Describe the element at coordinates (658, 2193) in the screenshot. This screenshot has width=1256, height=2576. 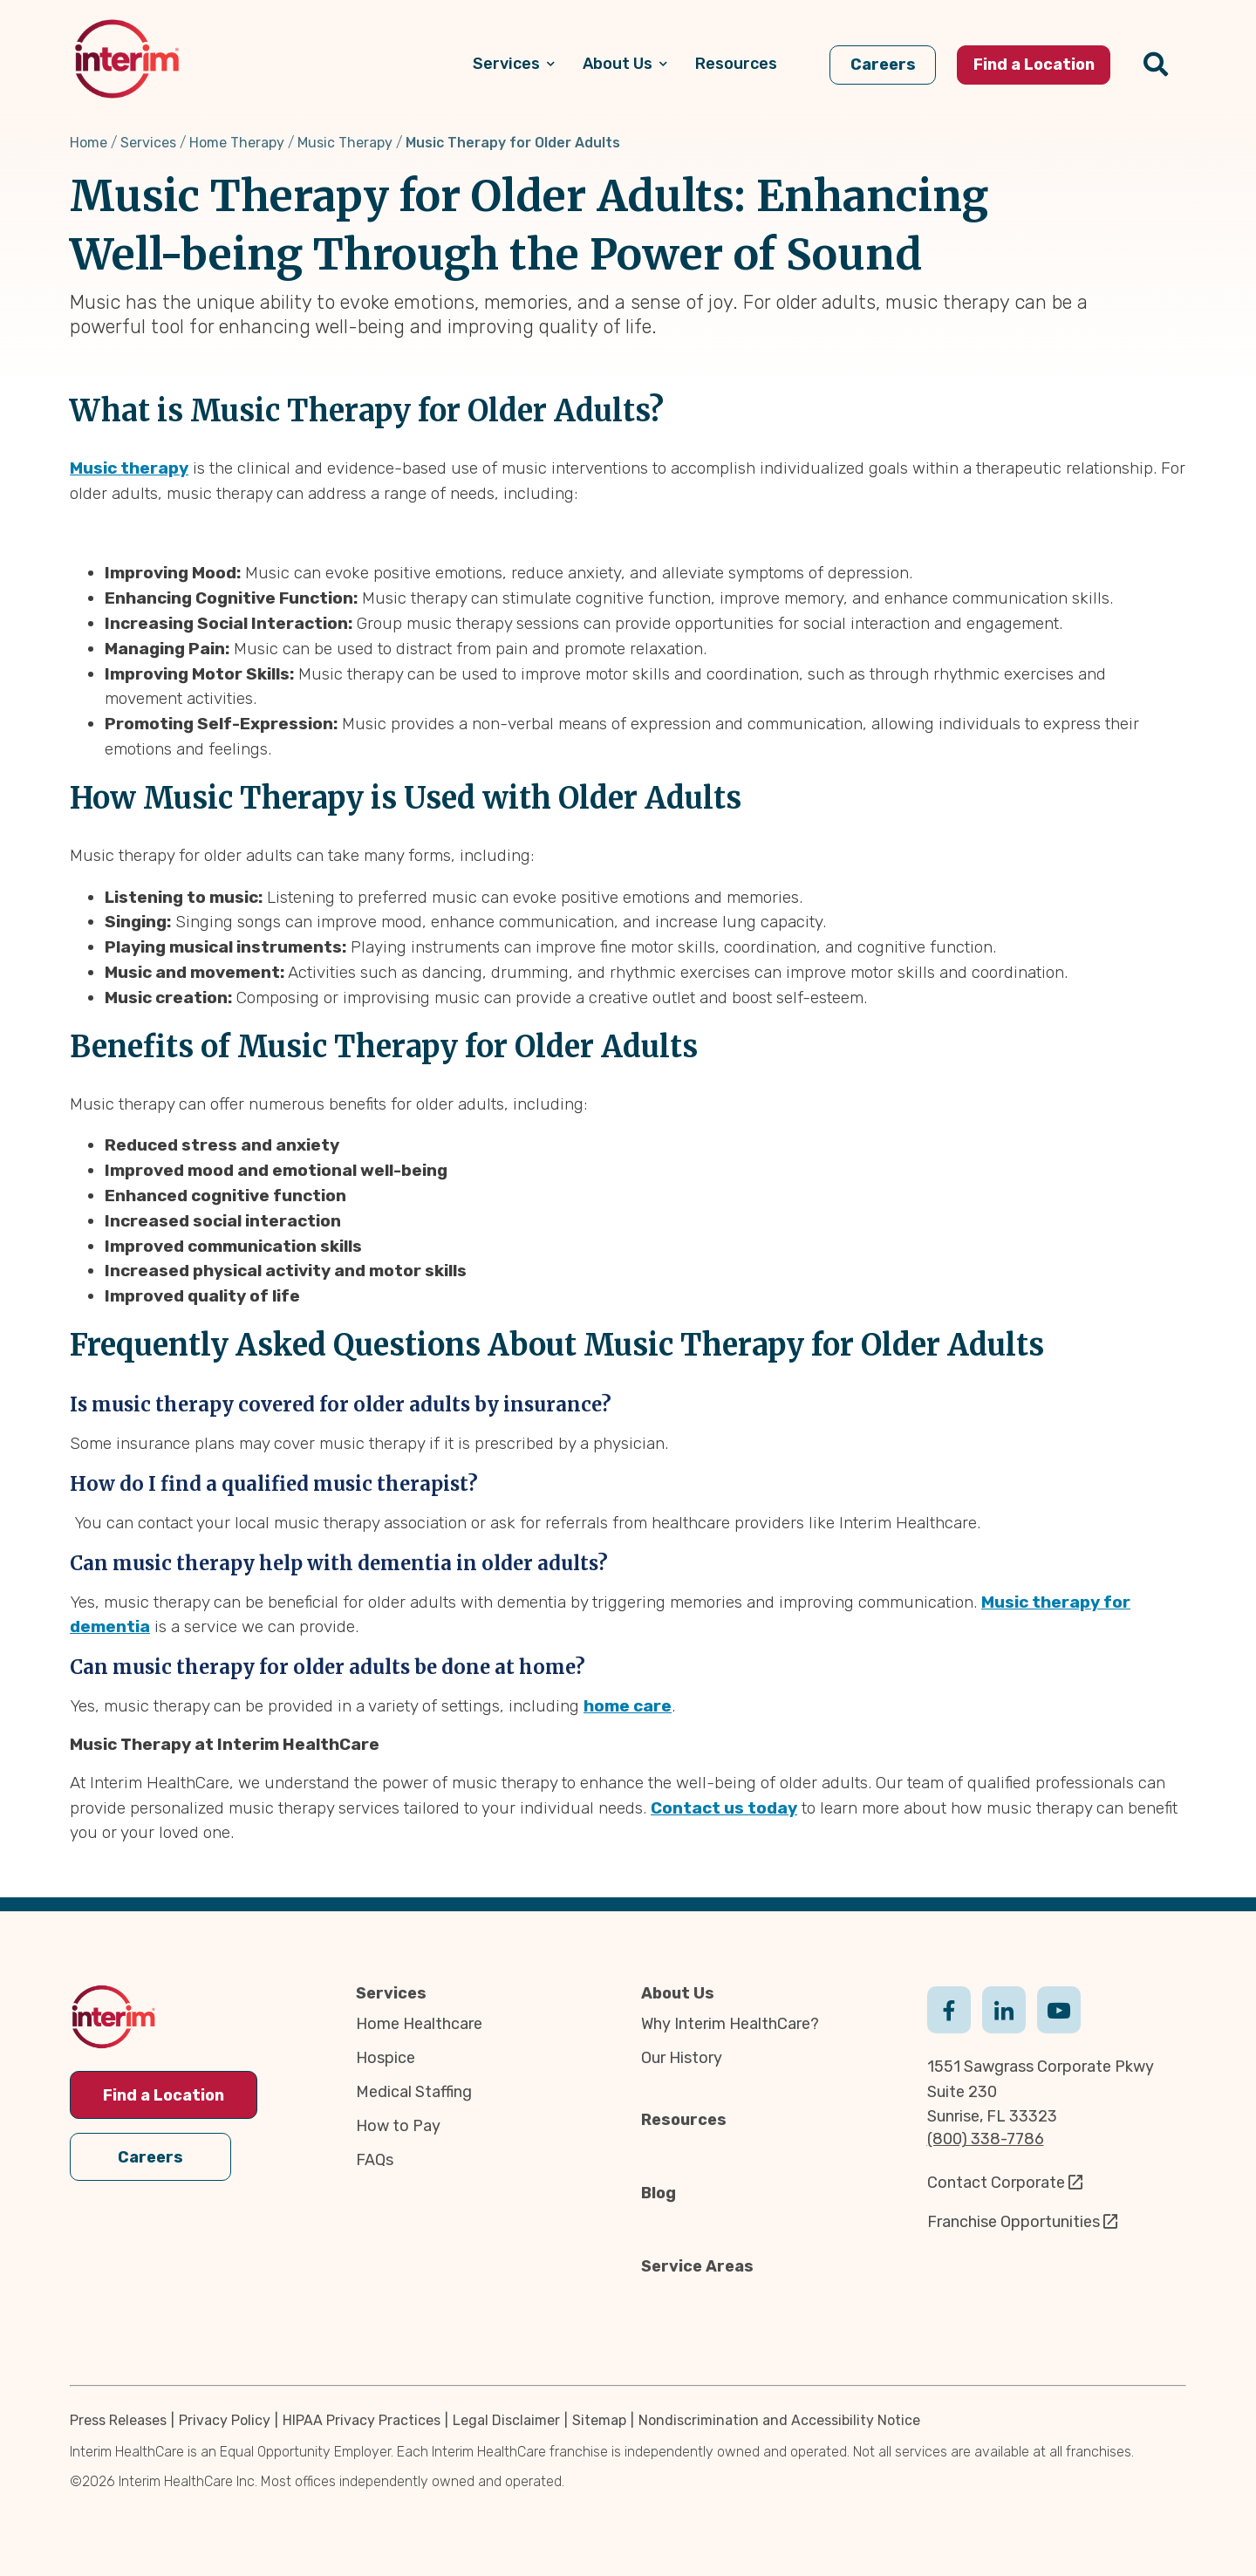
I see `Blog` at that location.